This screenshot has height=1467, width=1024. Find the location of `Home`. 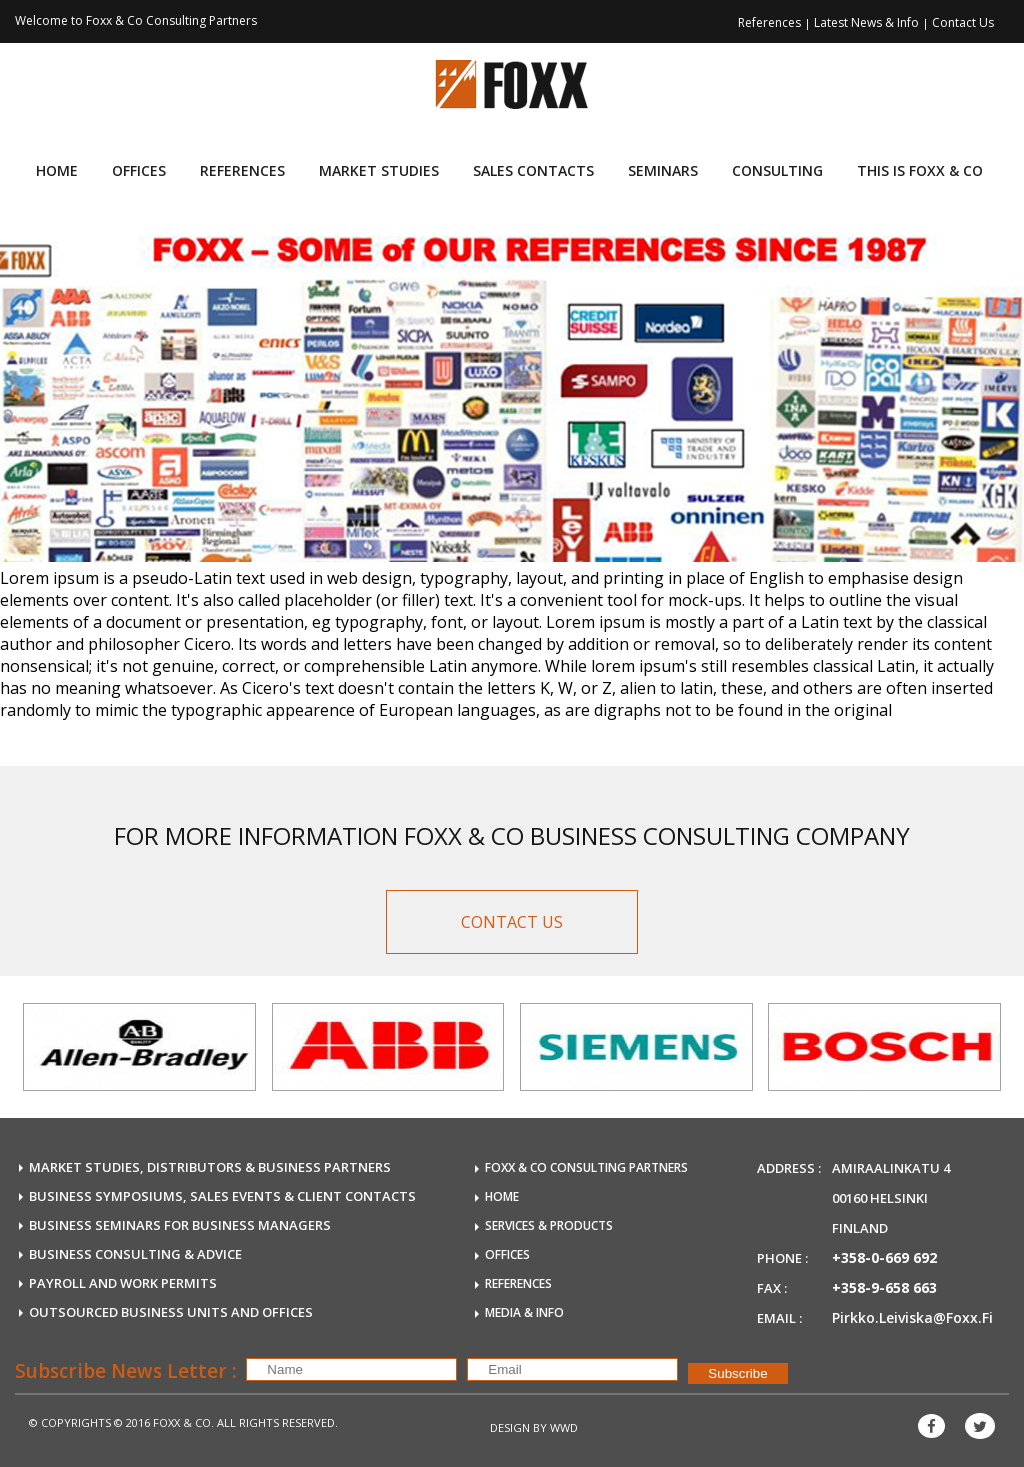

Home is located at coordinates (57, 170).